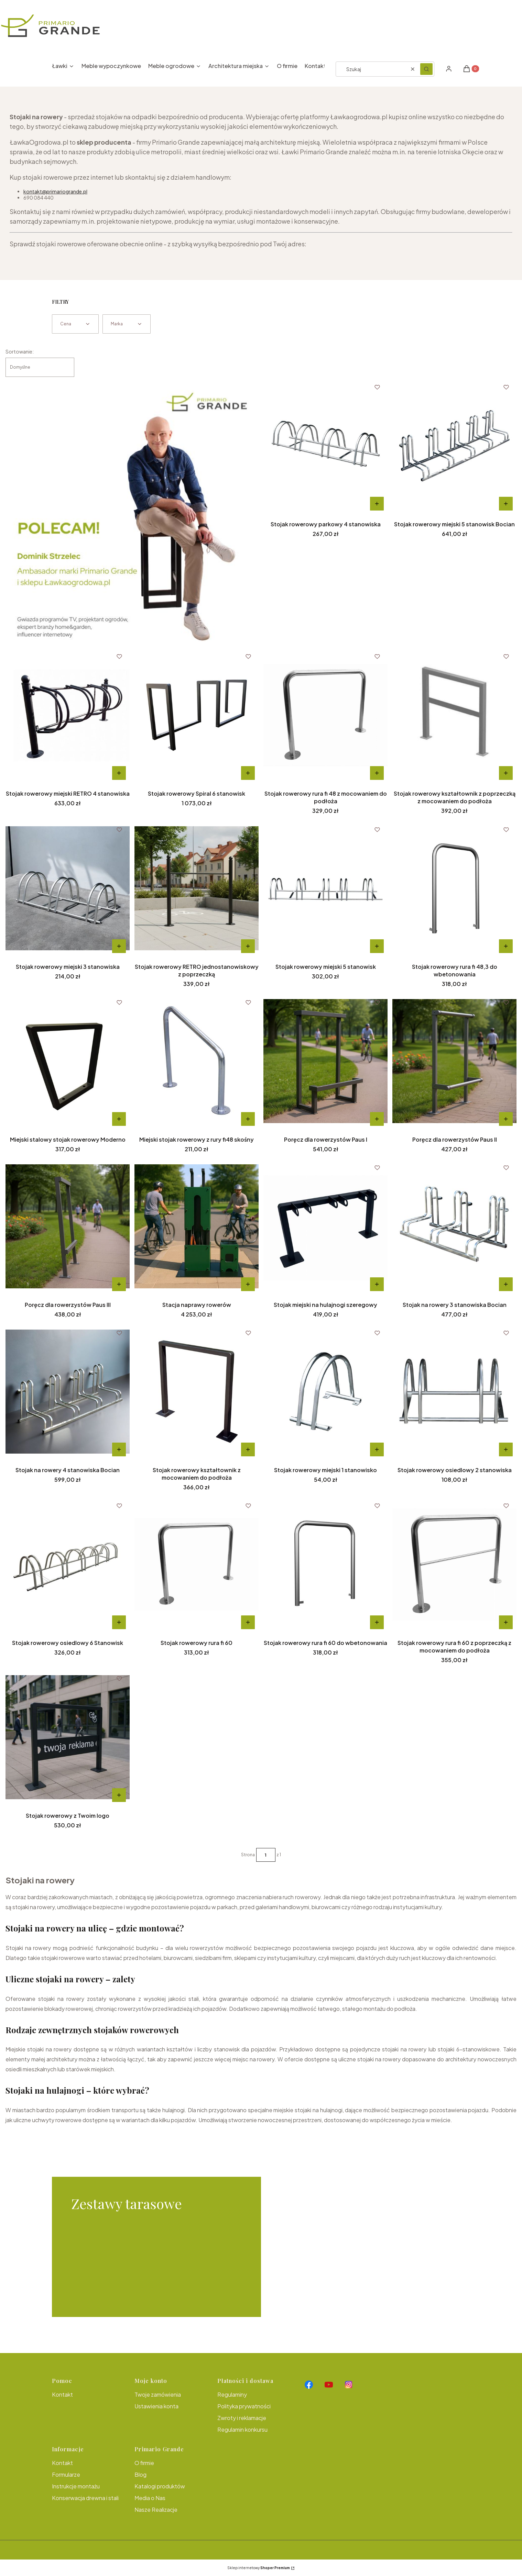 The height and width of the screenshot is (2576, 522). Describe the element at coordinates (119, 1449) in the screenshot. I see `Do koszyka [Do koszyka Stojak na rowery 4 stanowiska Bocian]` at that location.